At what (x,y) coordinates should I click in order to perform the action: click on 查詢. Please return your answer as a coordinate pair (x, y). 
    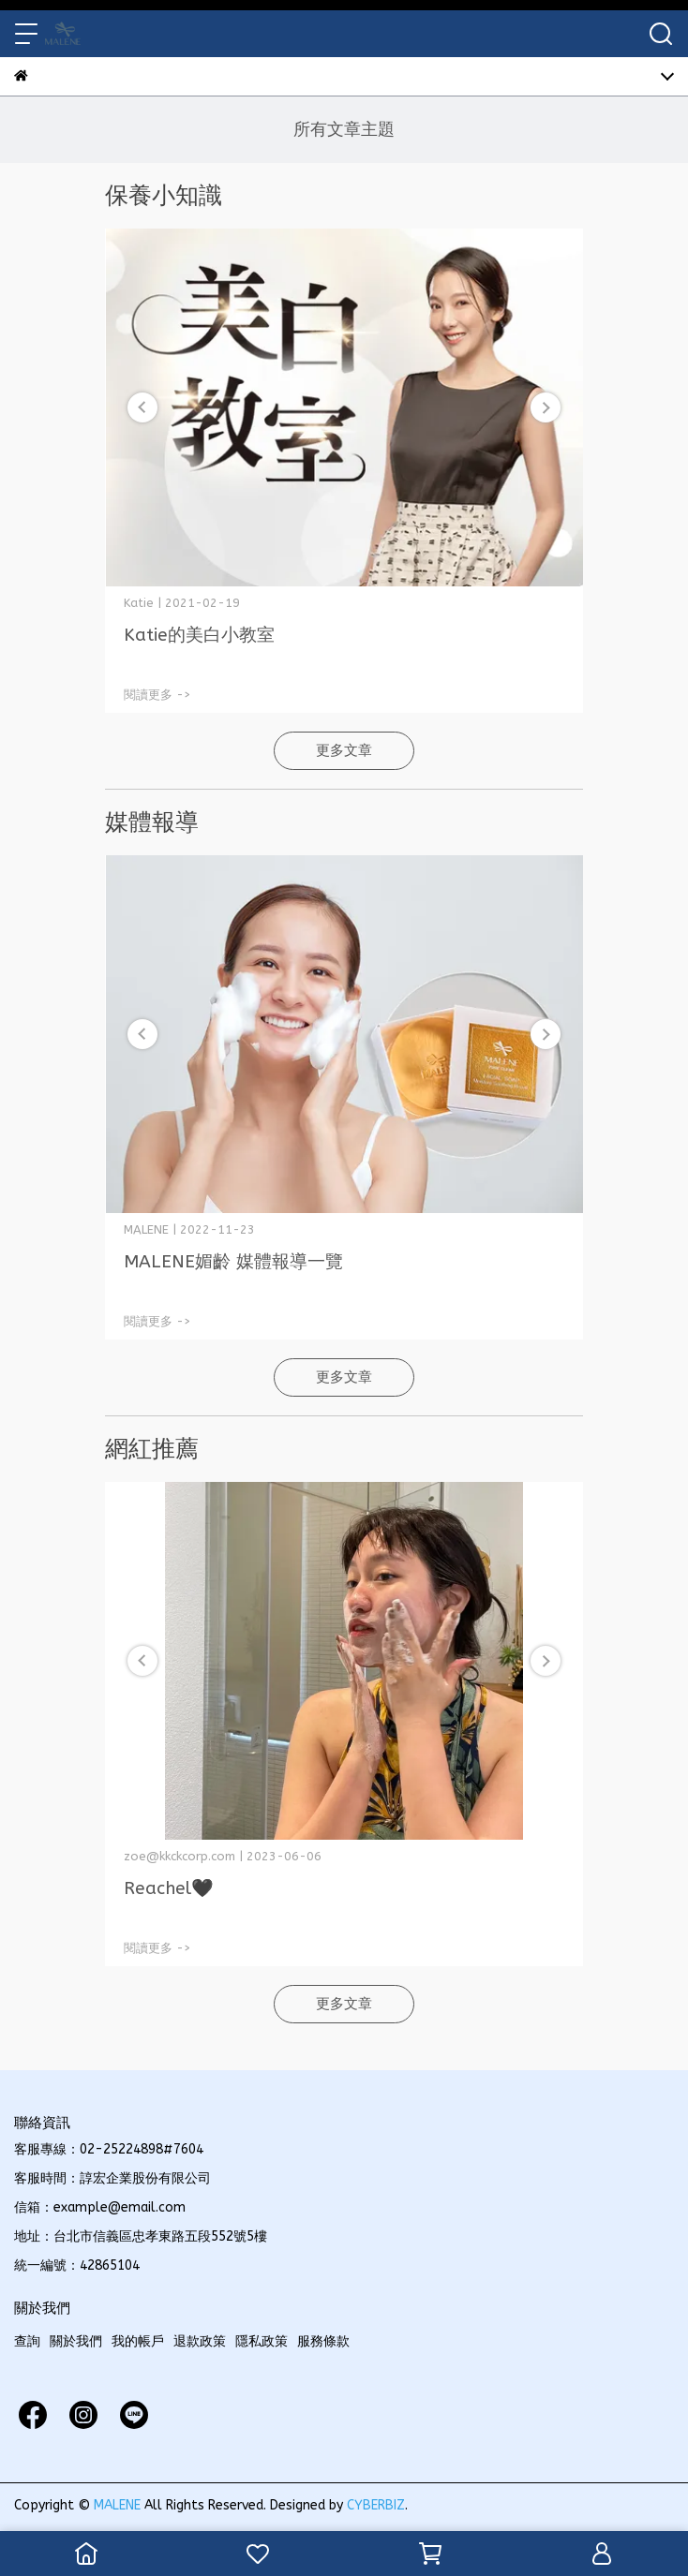
    Looking at the image, I should click on (27, 2341).